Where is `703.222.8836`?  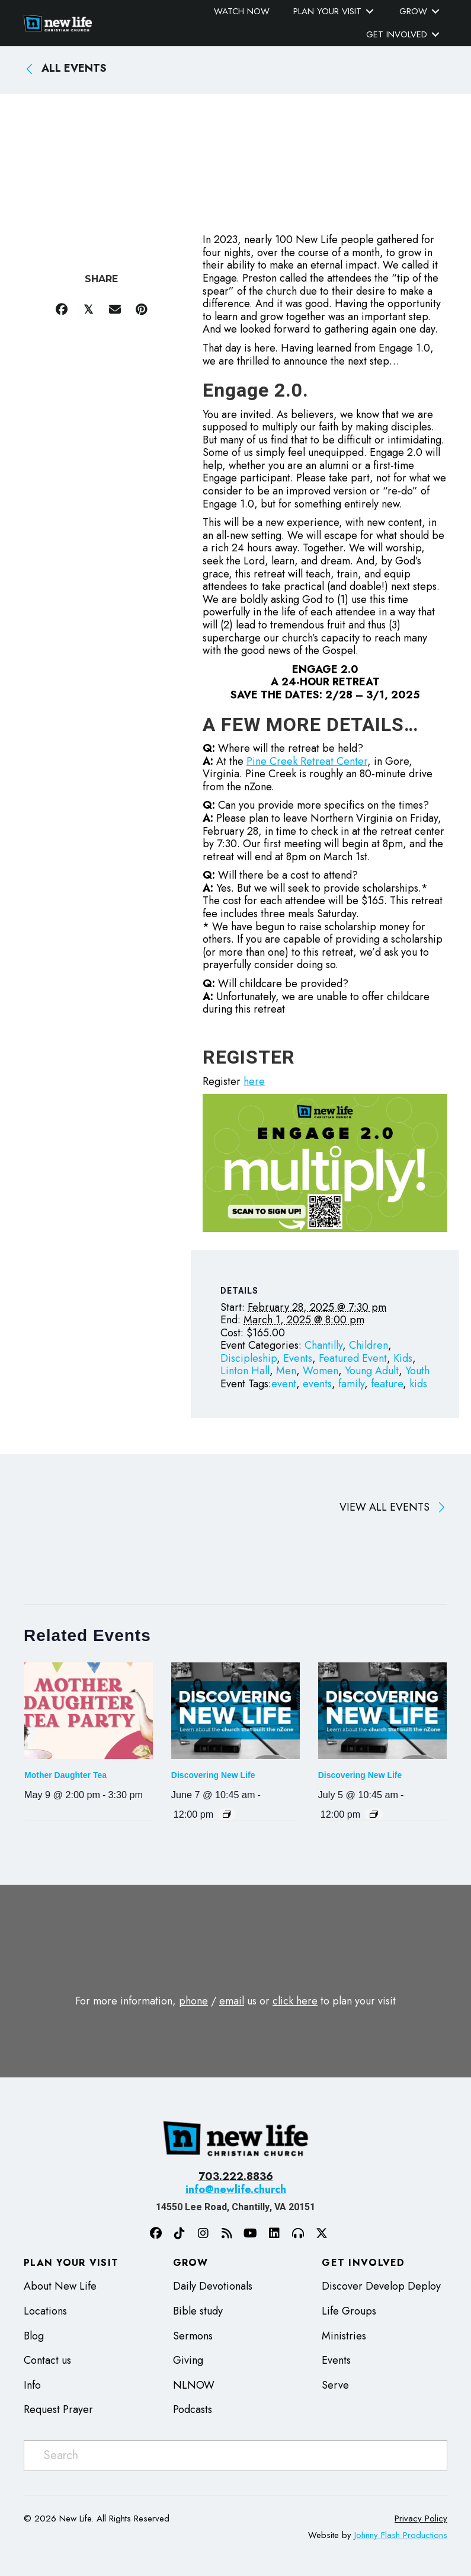
703.222.8836 is located at coordinates (235, 2176).